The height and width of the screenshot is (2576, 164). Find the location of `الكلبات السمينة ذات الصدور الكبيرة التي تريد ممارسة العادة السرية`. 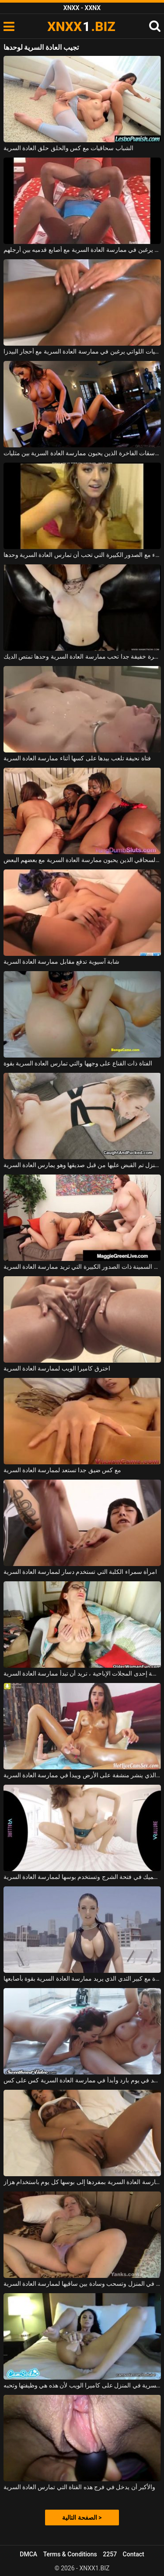

الكلبات السمينة ذات الصدور الكبيرة التي تريد ممارسة العادة السرية is located at coordinates (82, 1266).